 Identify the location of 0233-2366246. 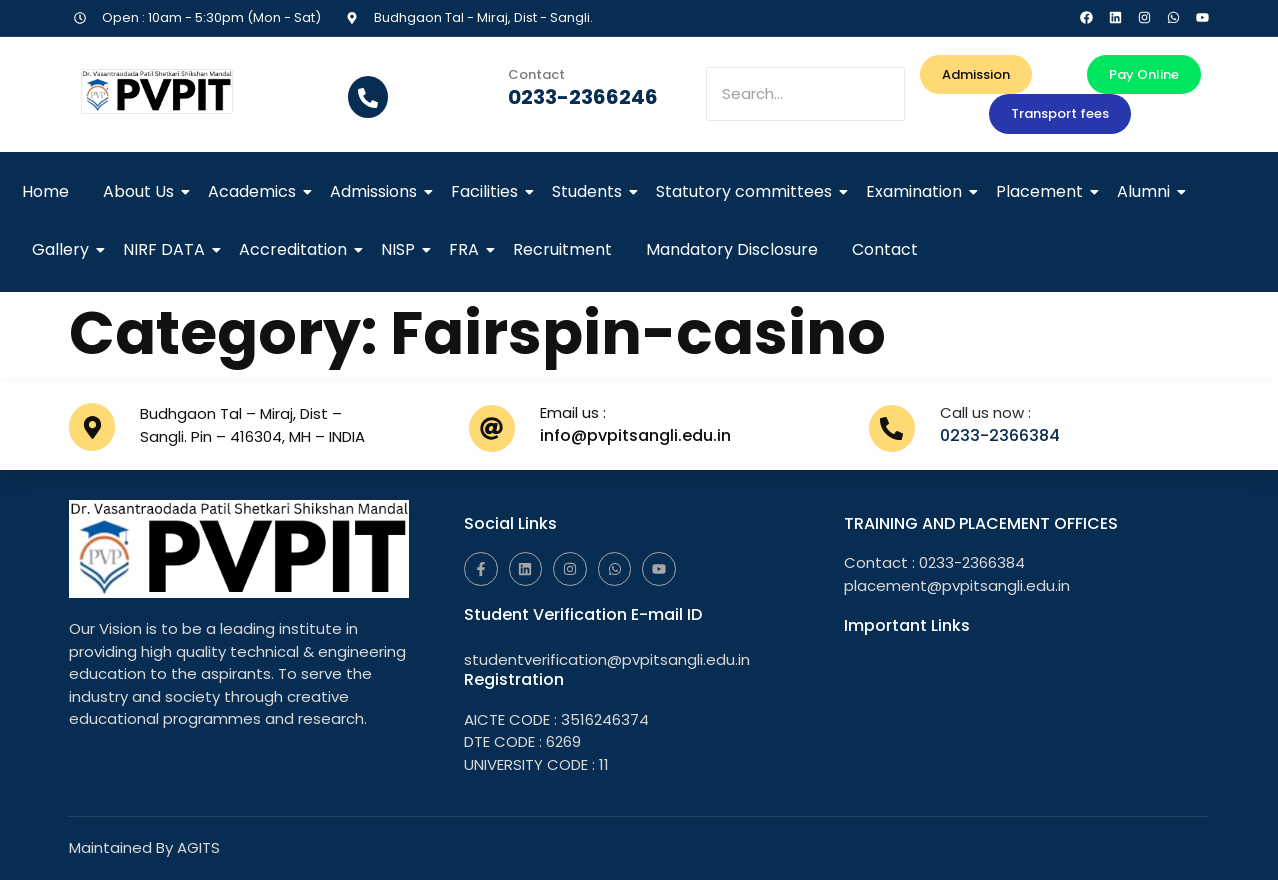
(583, 97).